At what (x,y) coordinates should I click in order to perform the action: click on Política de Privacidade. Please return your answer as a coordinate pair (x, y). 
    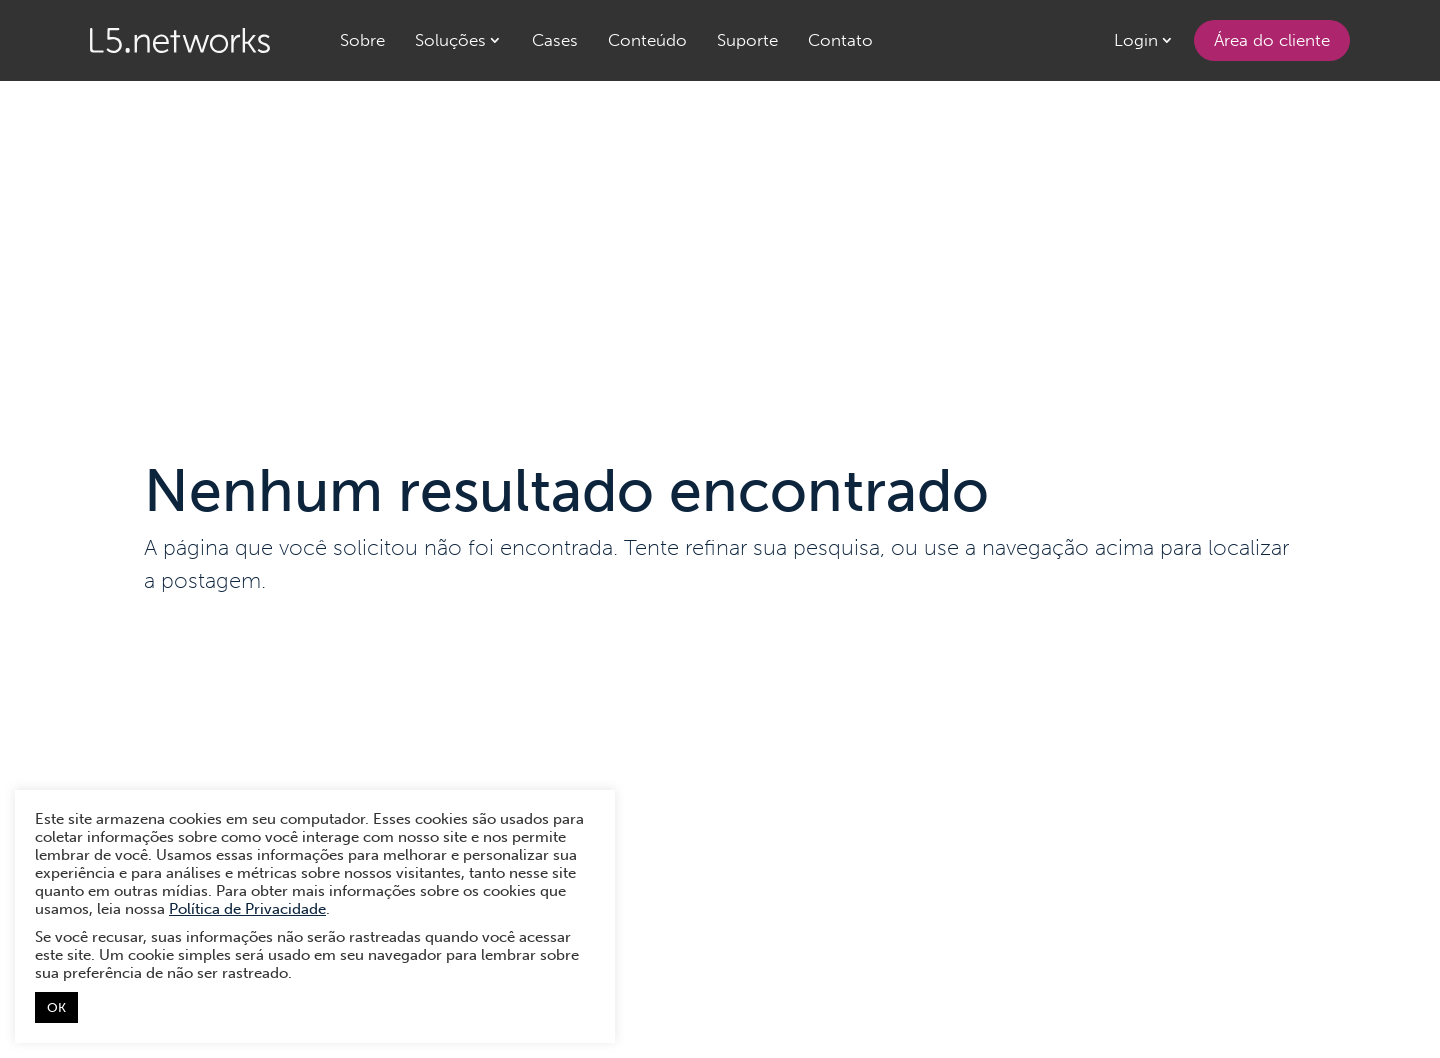
    Looking at the image, I should click on (247, 909).